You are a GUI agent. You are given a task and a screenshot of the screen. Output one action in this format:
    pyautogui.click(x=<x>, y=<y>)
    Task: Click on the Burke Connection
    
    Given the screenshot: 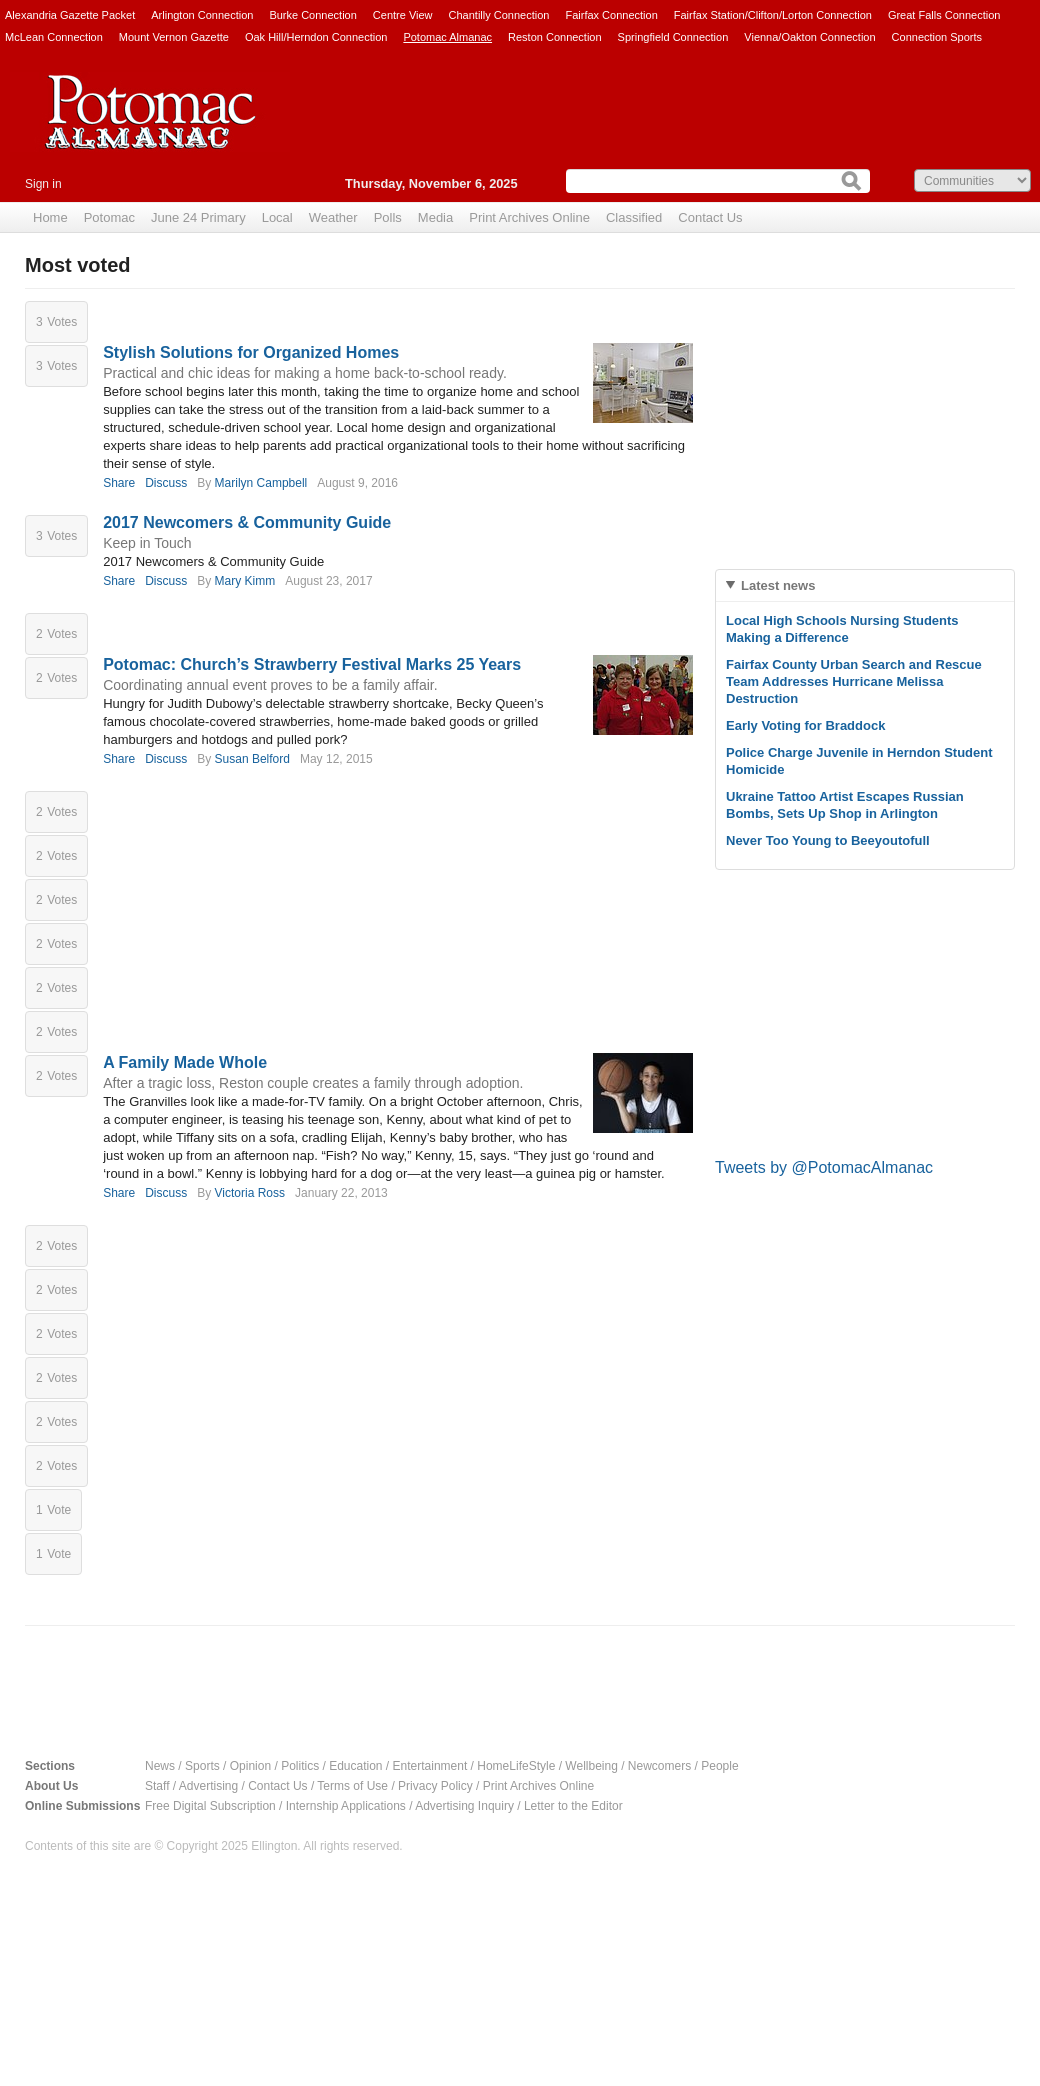 What is the action you would take?
    pyautogui.click(x=312, y=15)
    